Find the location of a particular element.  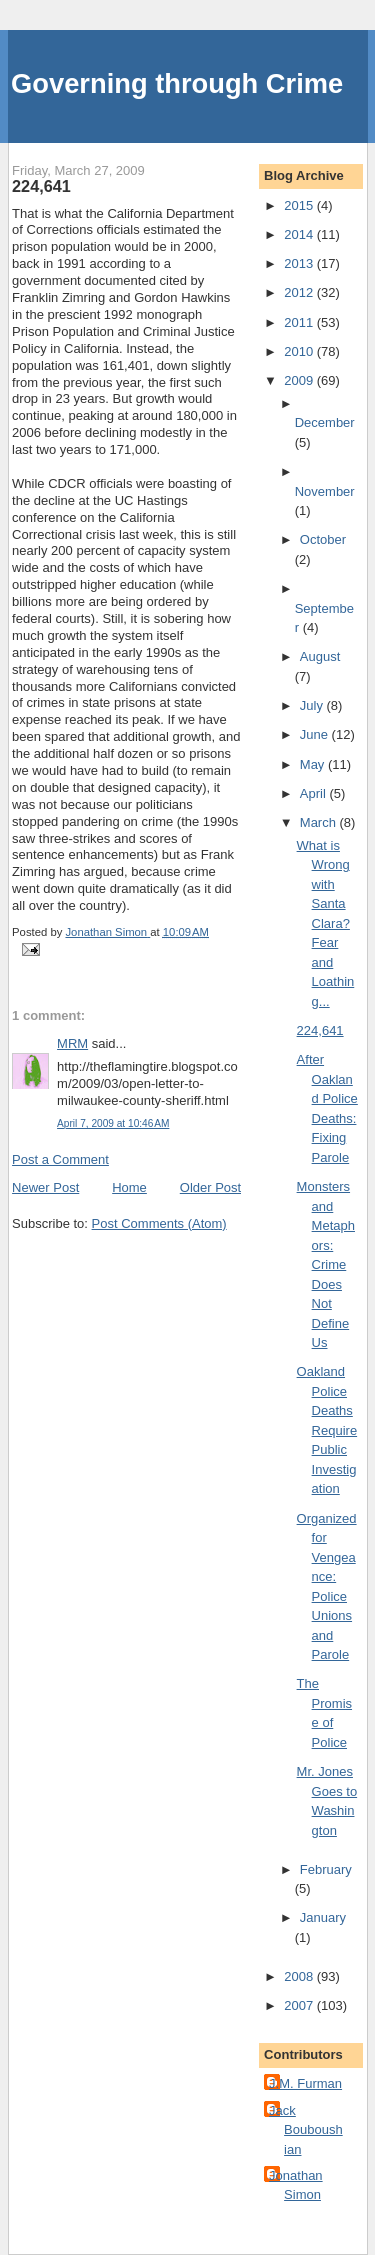

October is located at coordinates (323, 539).